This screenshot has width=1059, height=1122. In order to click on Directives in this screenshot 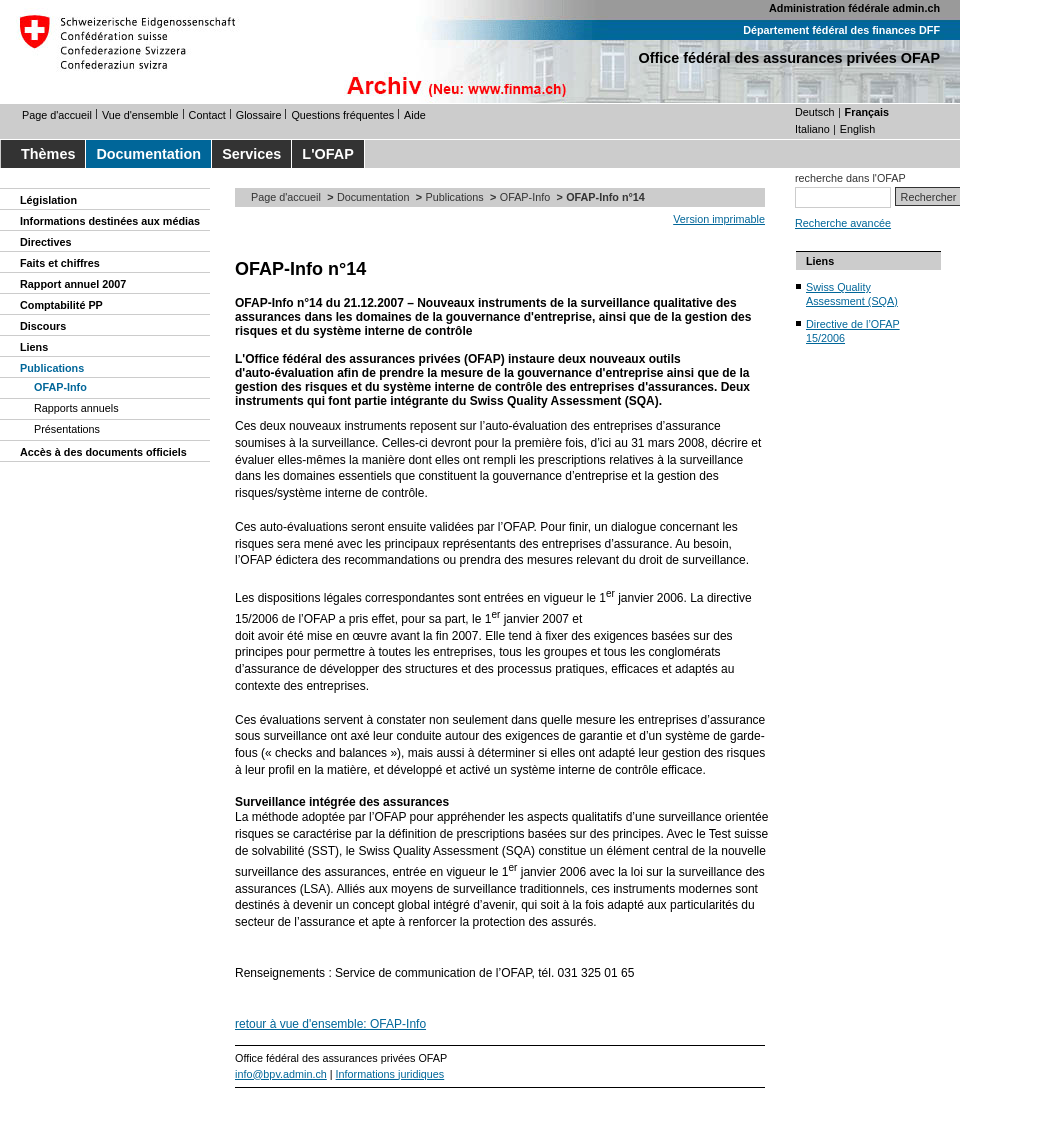, I will do `click(46, 242)`.